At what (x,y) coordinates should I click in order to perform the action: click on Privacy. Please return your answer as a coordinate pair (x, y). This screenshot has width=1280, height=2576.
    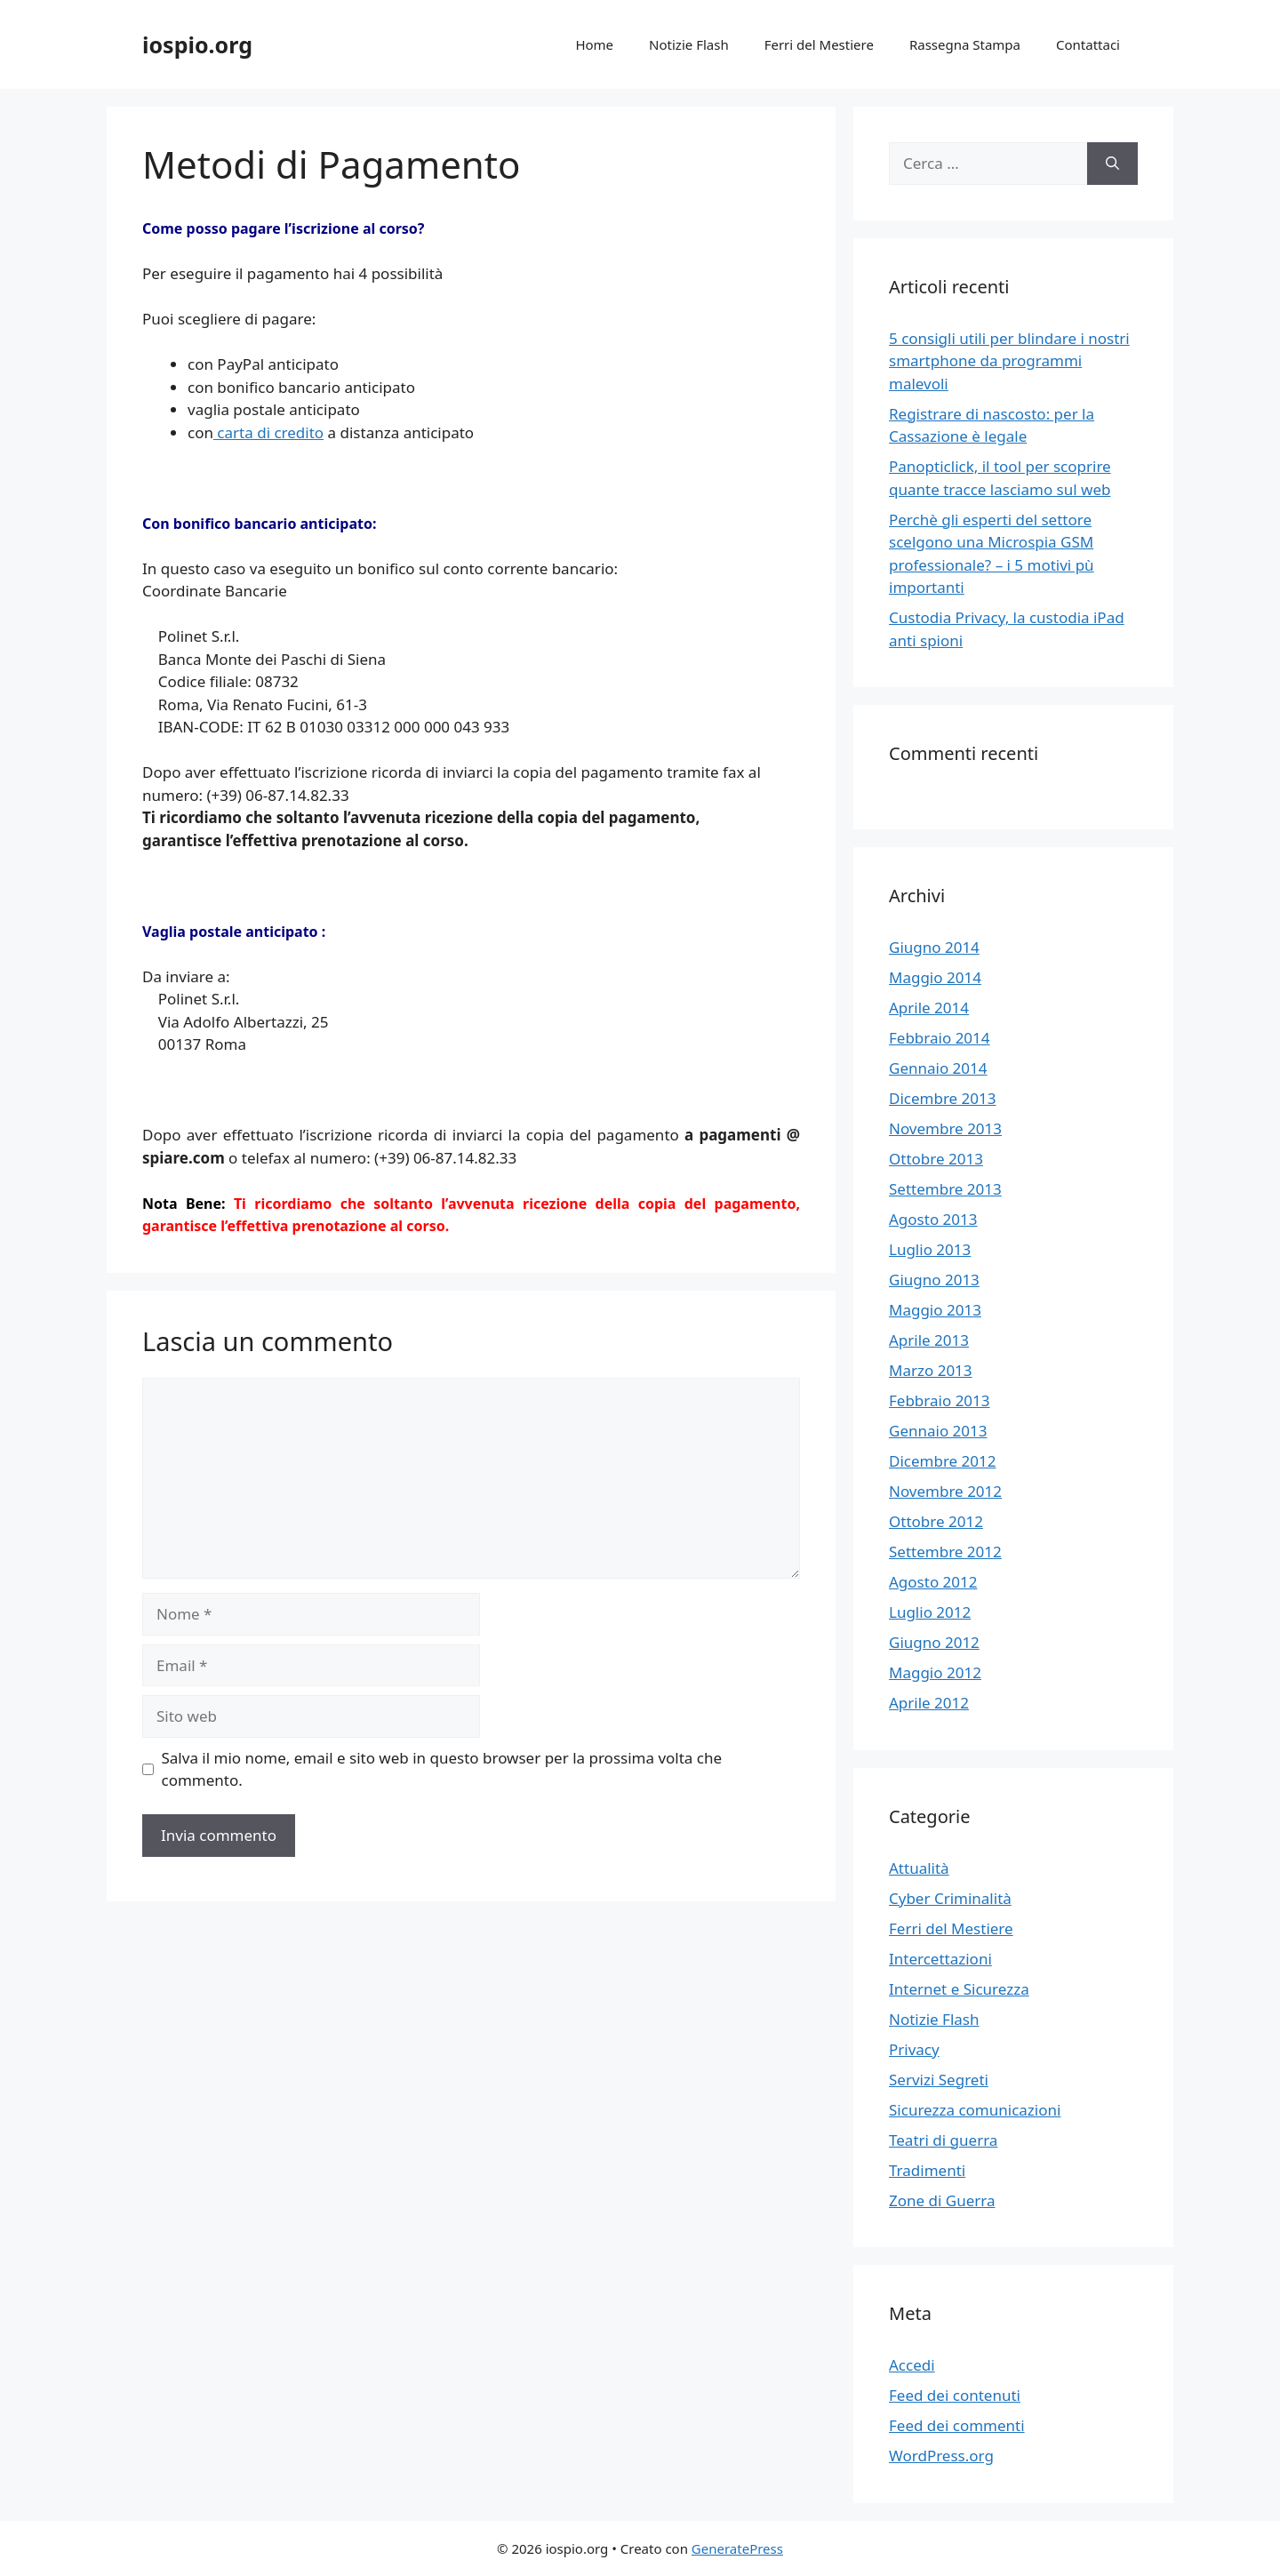
    Looking at the image, I should click on (914, 2049).